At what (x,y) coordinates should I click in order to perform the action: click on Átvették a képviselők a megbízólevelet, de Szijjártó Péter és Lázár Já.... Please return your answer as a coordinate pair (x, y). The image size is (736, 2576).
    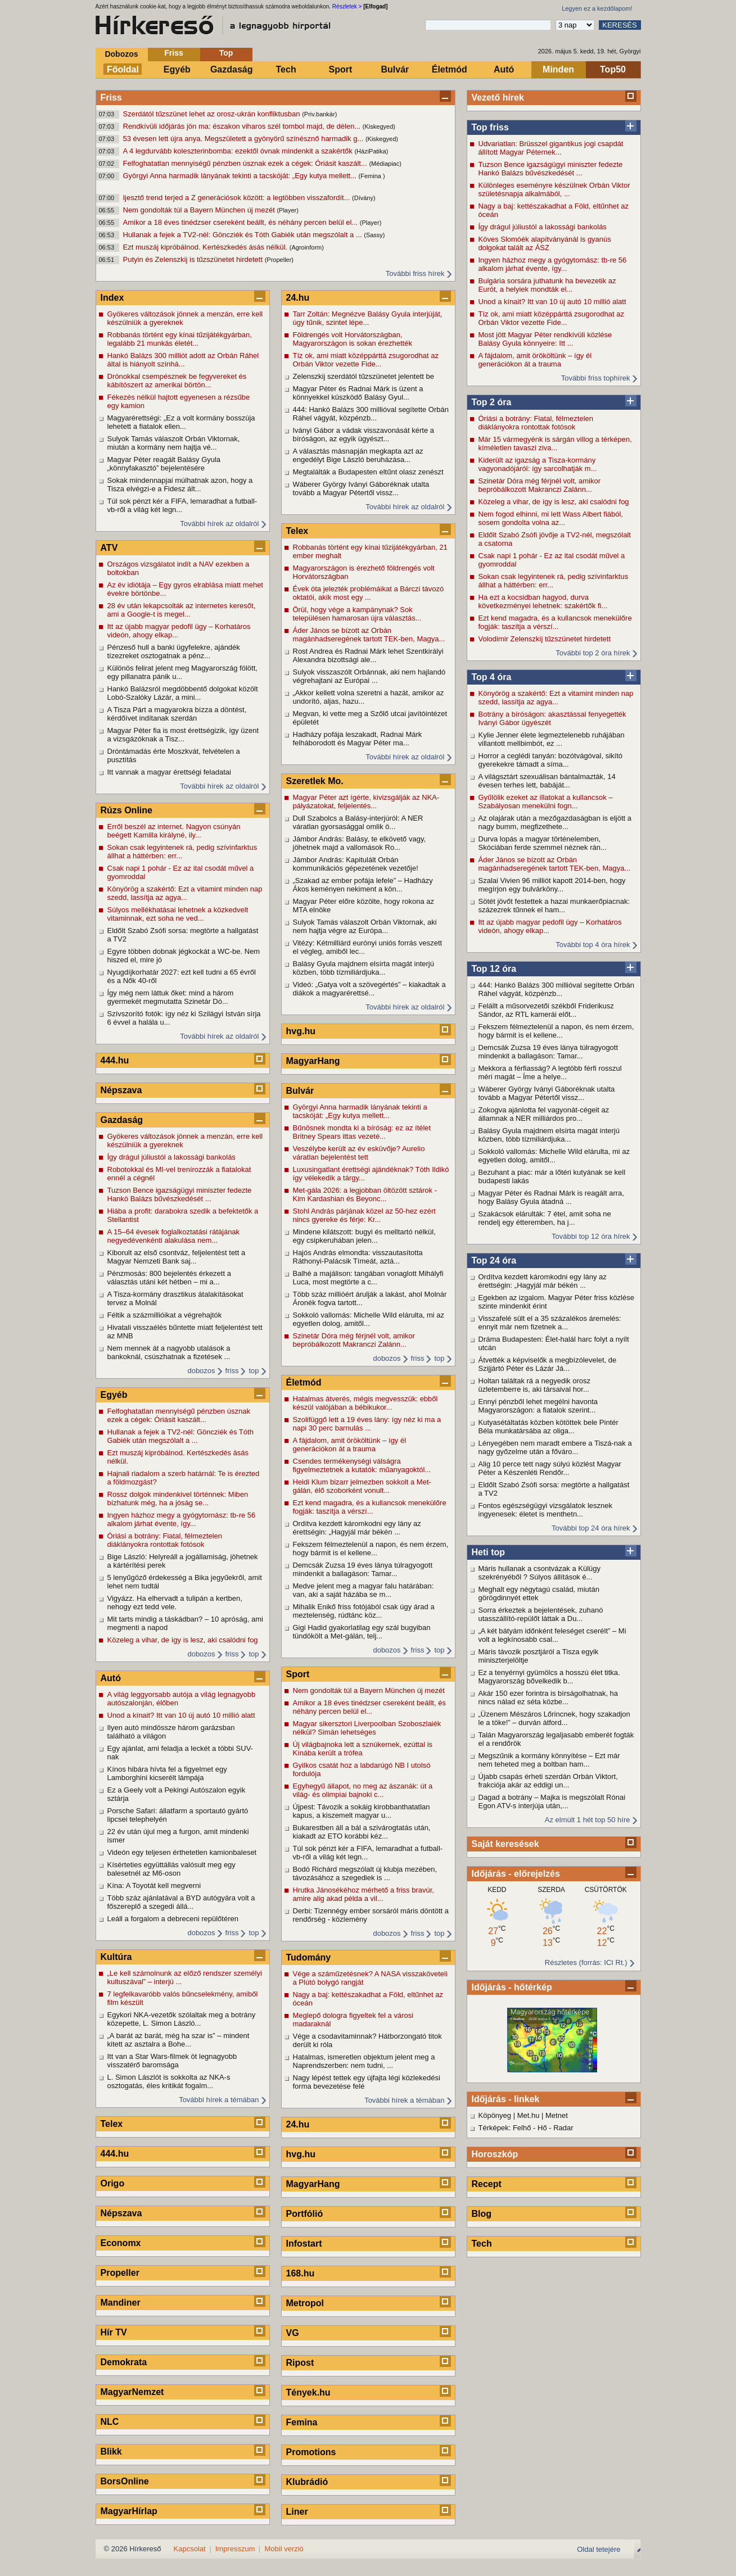
    Looking at the image, I should click on (547, 1364).